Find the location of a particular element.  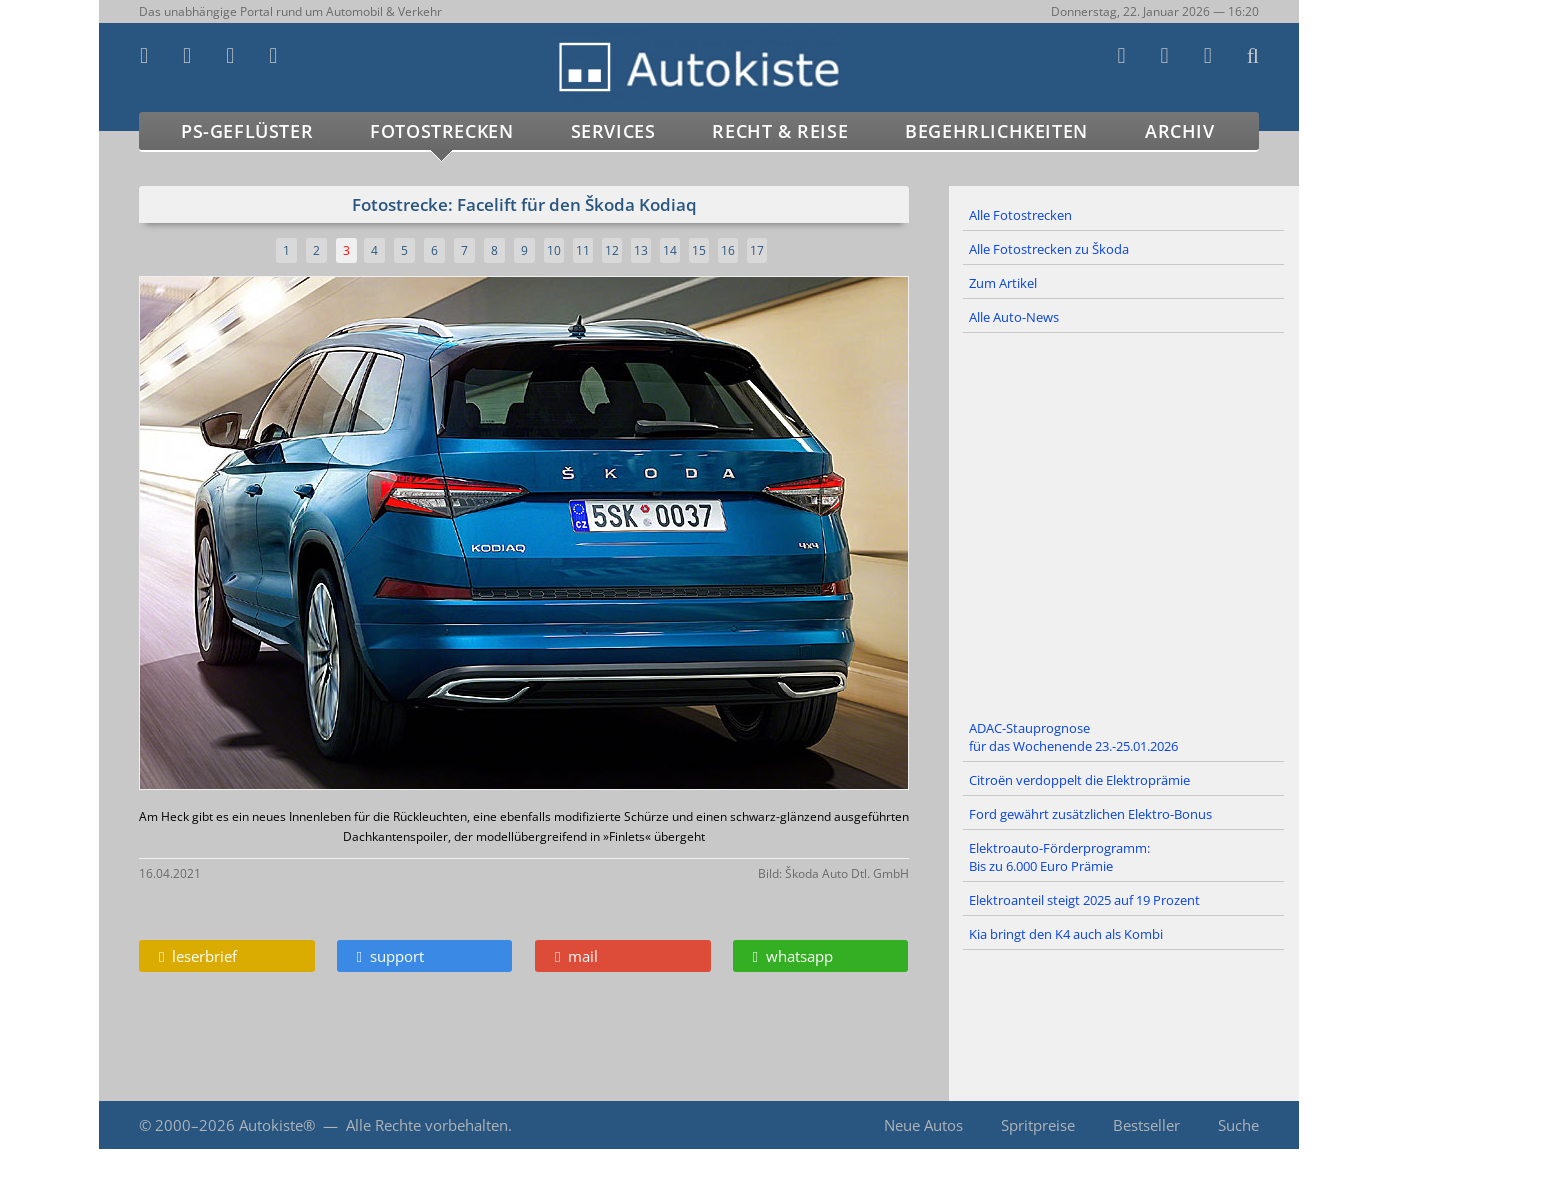

Alle Fotostrecken is located at coordinates (1020, 215).